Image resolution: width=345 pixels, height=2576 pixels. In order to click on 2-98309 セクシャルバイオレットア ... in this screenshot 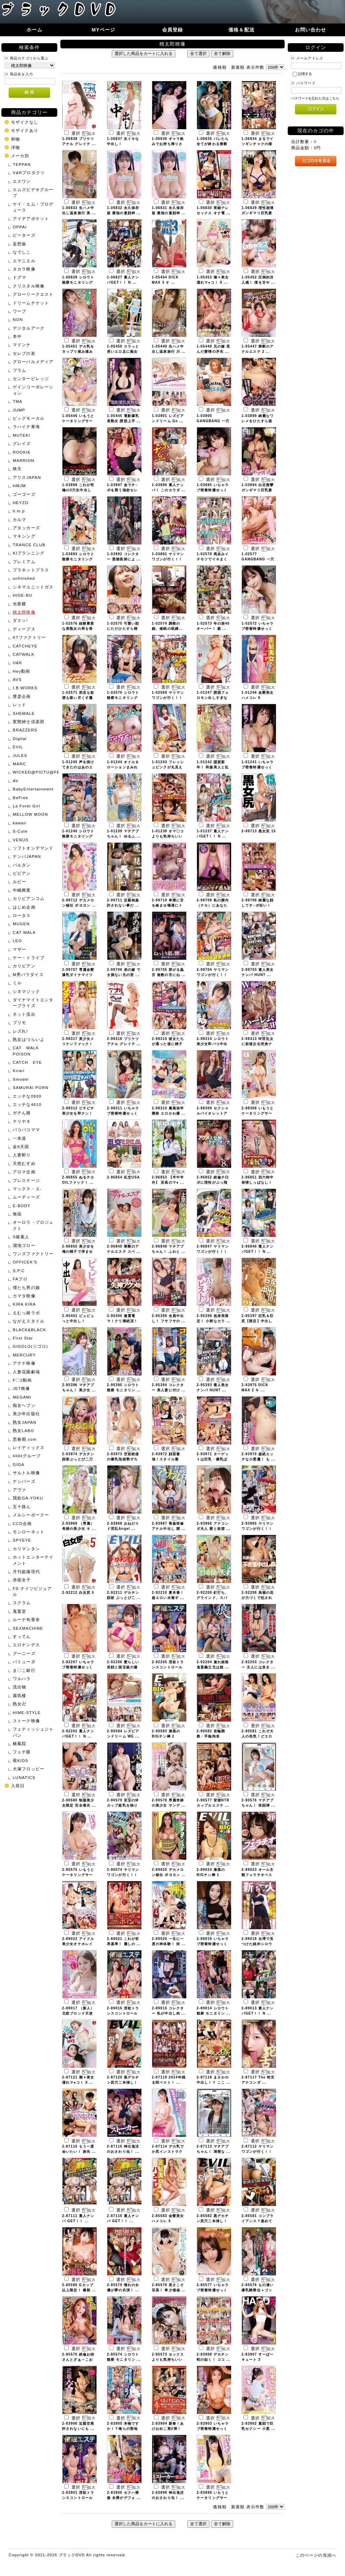, I will do `click(213, 1113)`.